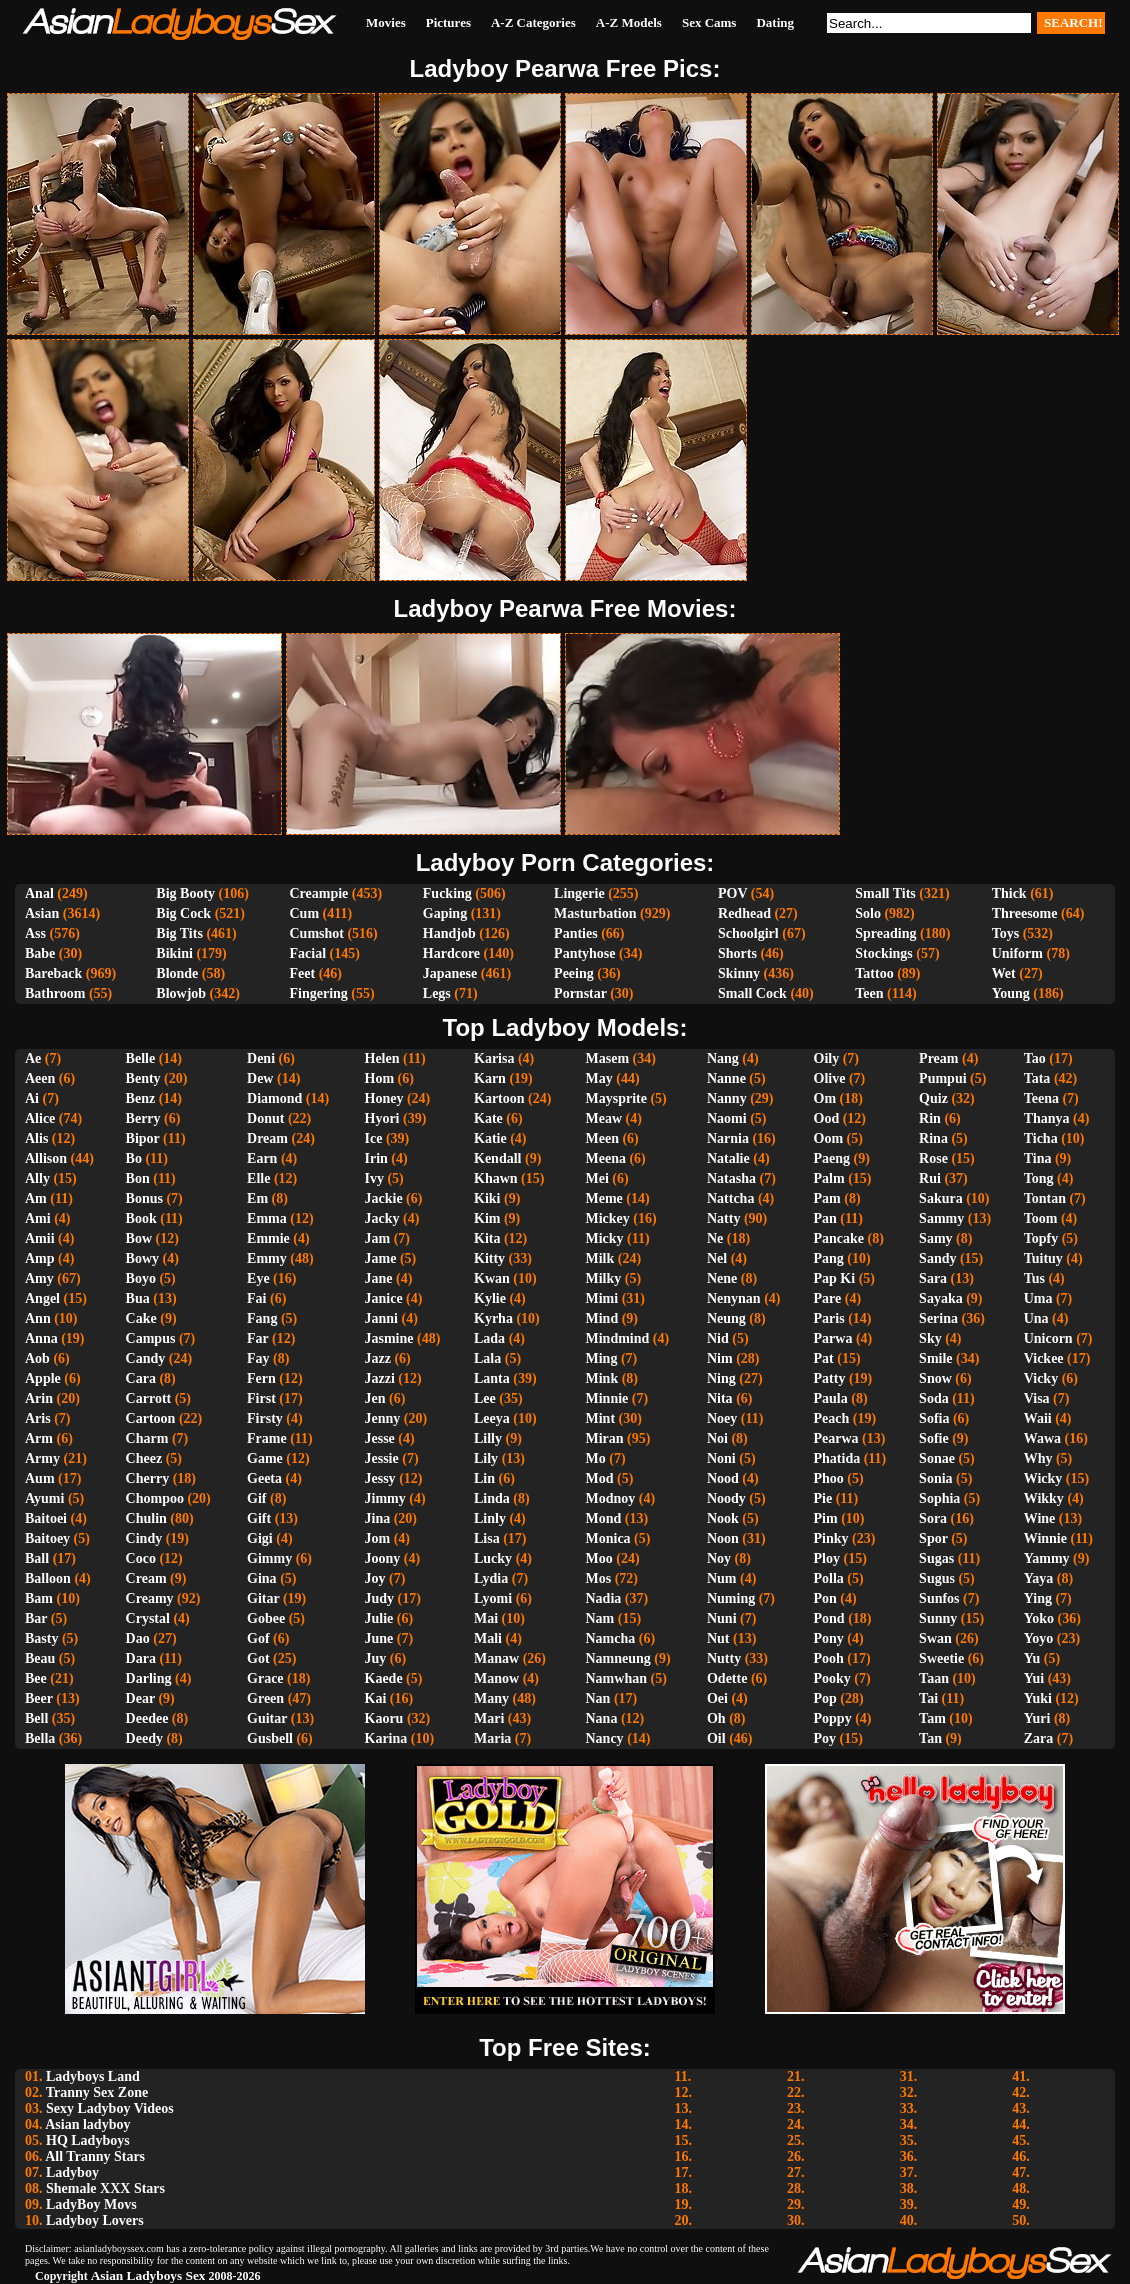 The height and width of the screenshot is (2284, 1130). I want to click on Nook, so click(723, 1518).